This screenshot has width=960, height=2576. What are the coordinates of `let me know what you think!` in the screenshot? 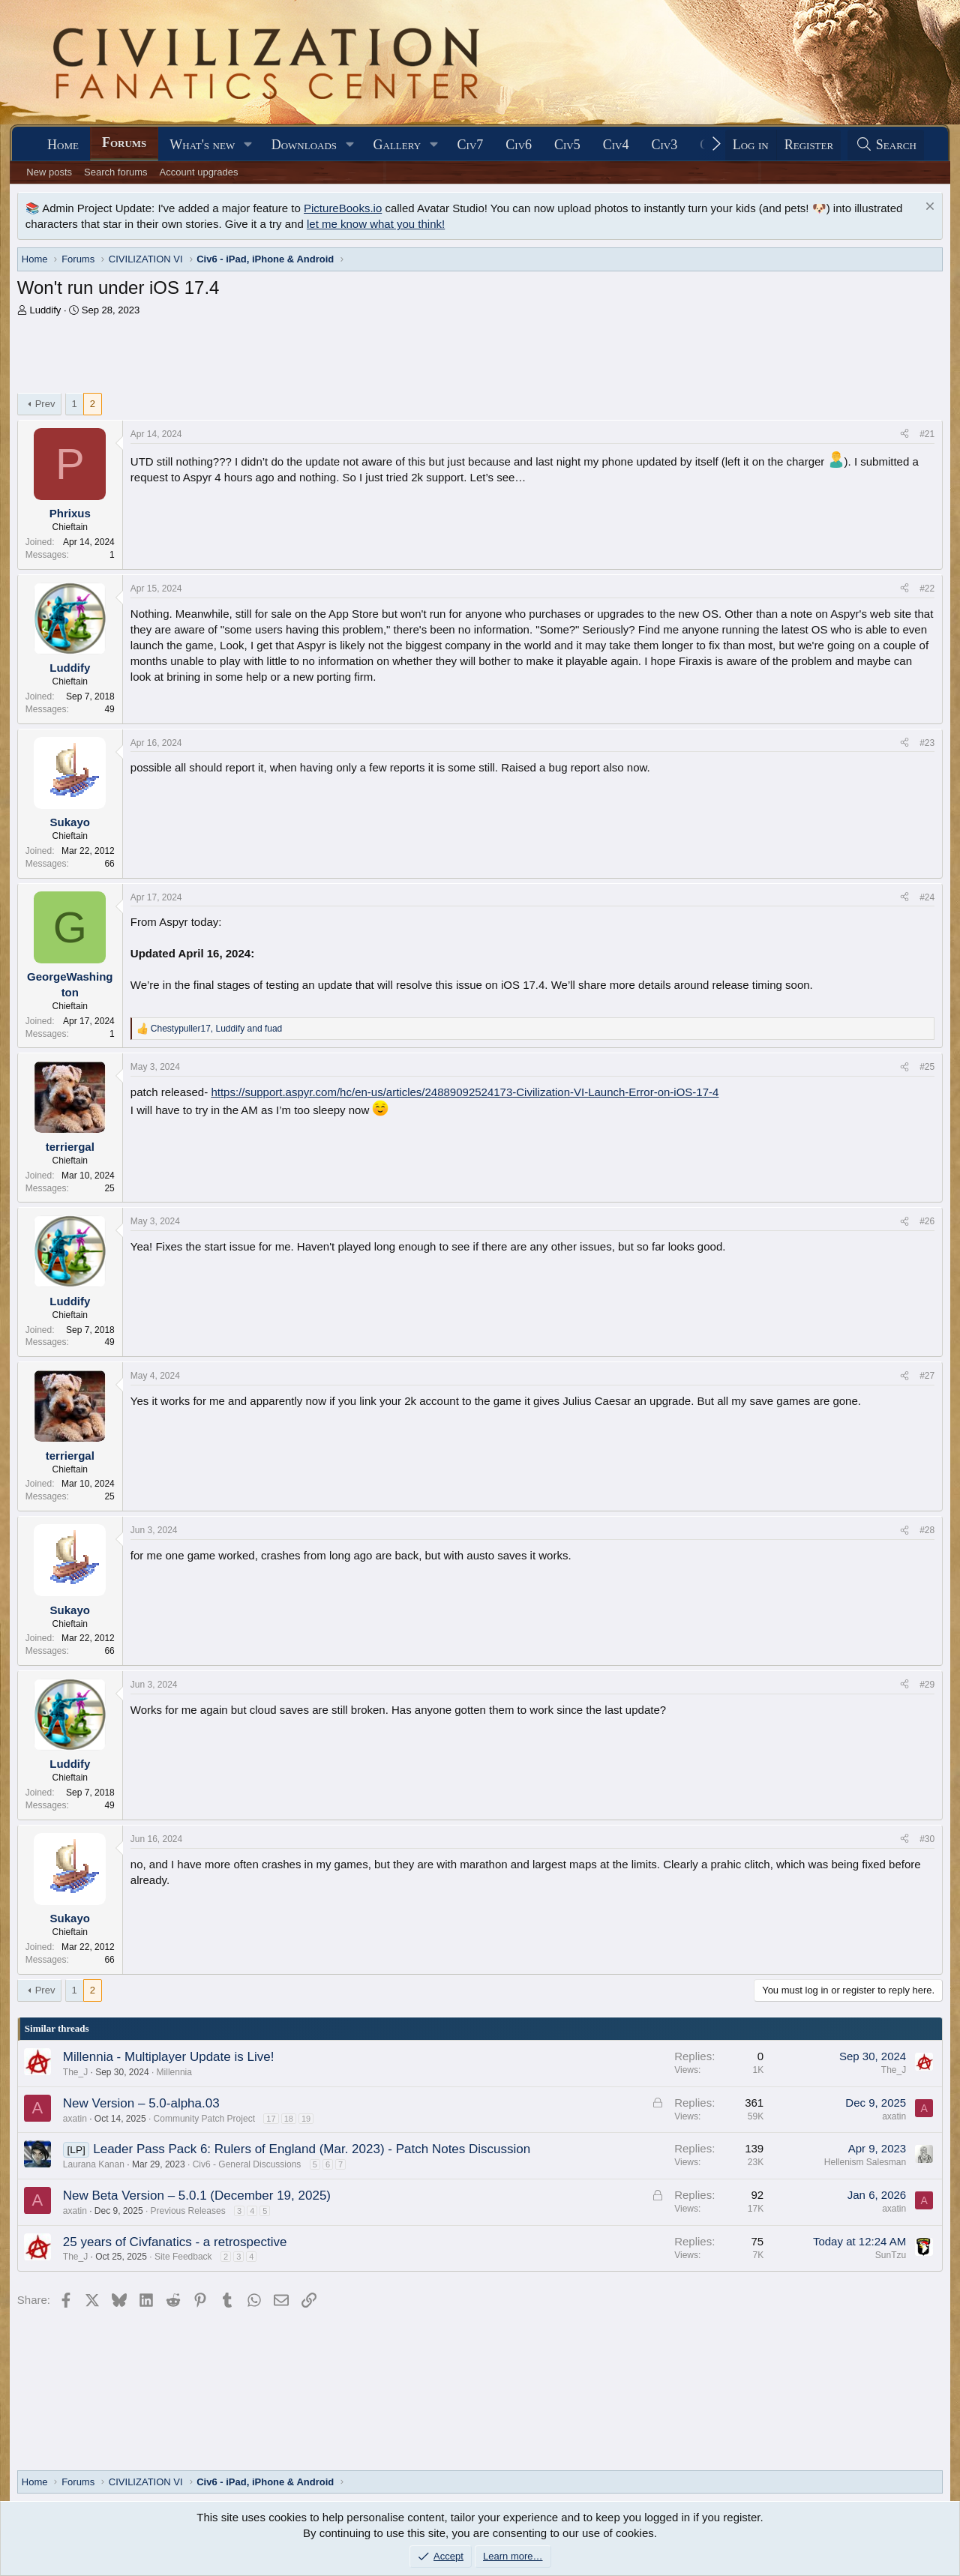 It's located at (376, 223).